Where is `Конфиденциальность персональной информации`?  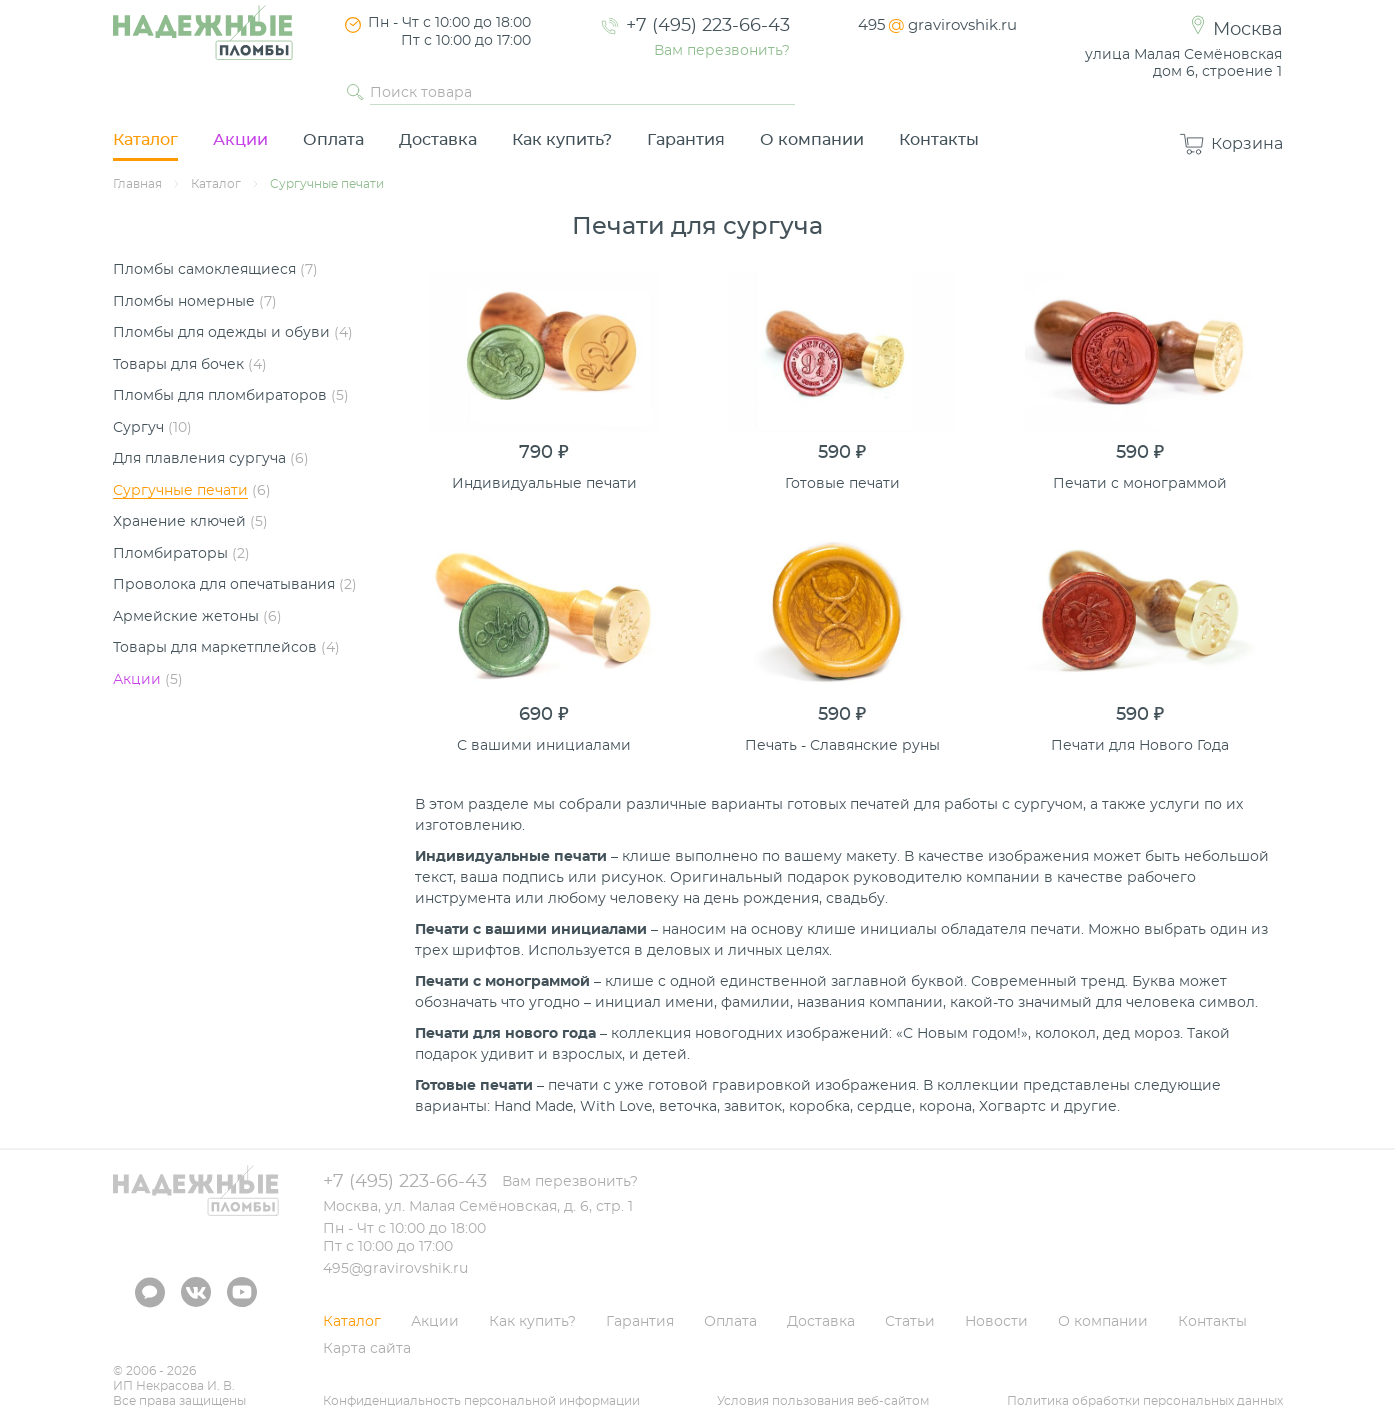
Конфиденциальность персональной информации is located at coordinates (481, 1401).